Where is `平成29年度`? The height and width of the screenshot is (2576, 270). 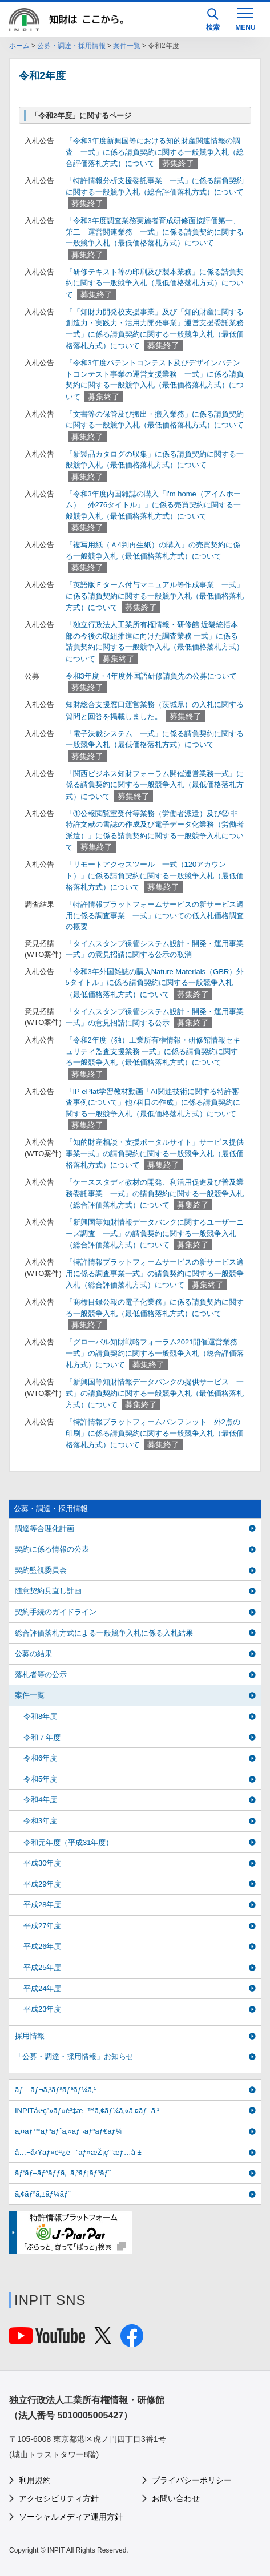
平成29年度 is located at coordinates (42, 1884).